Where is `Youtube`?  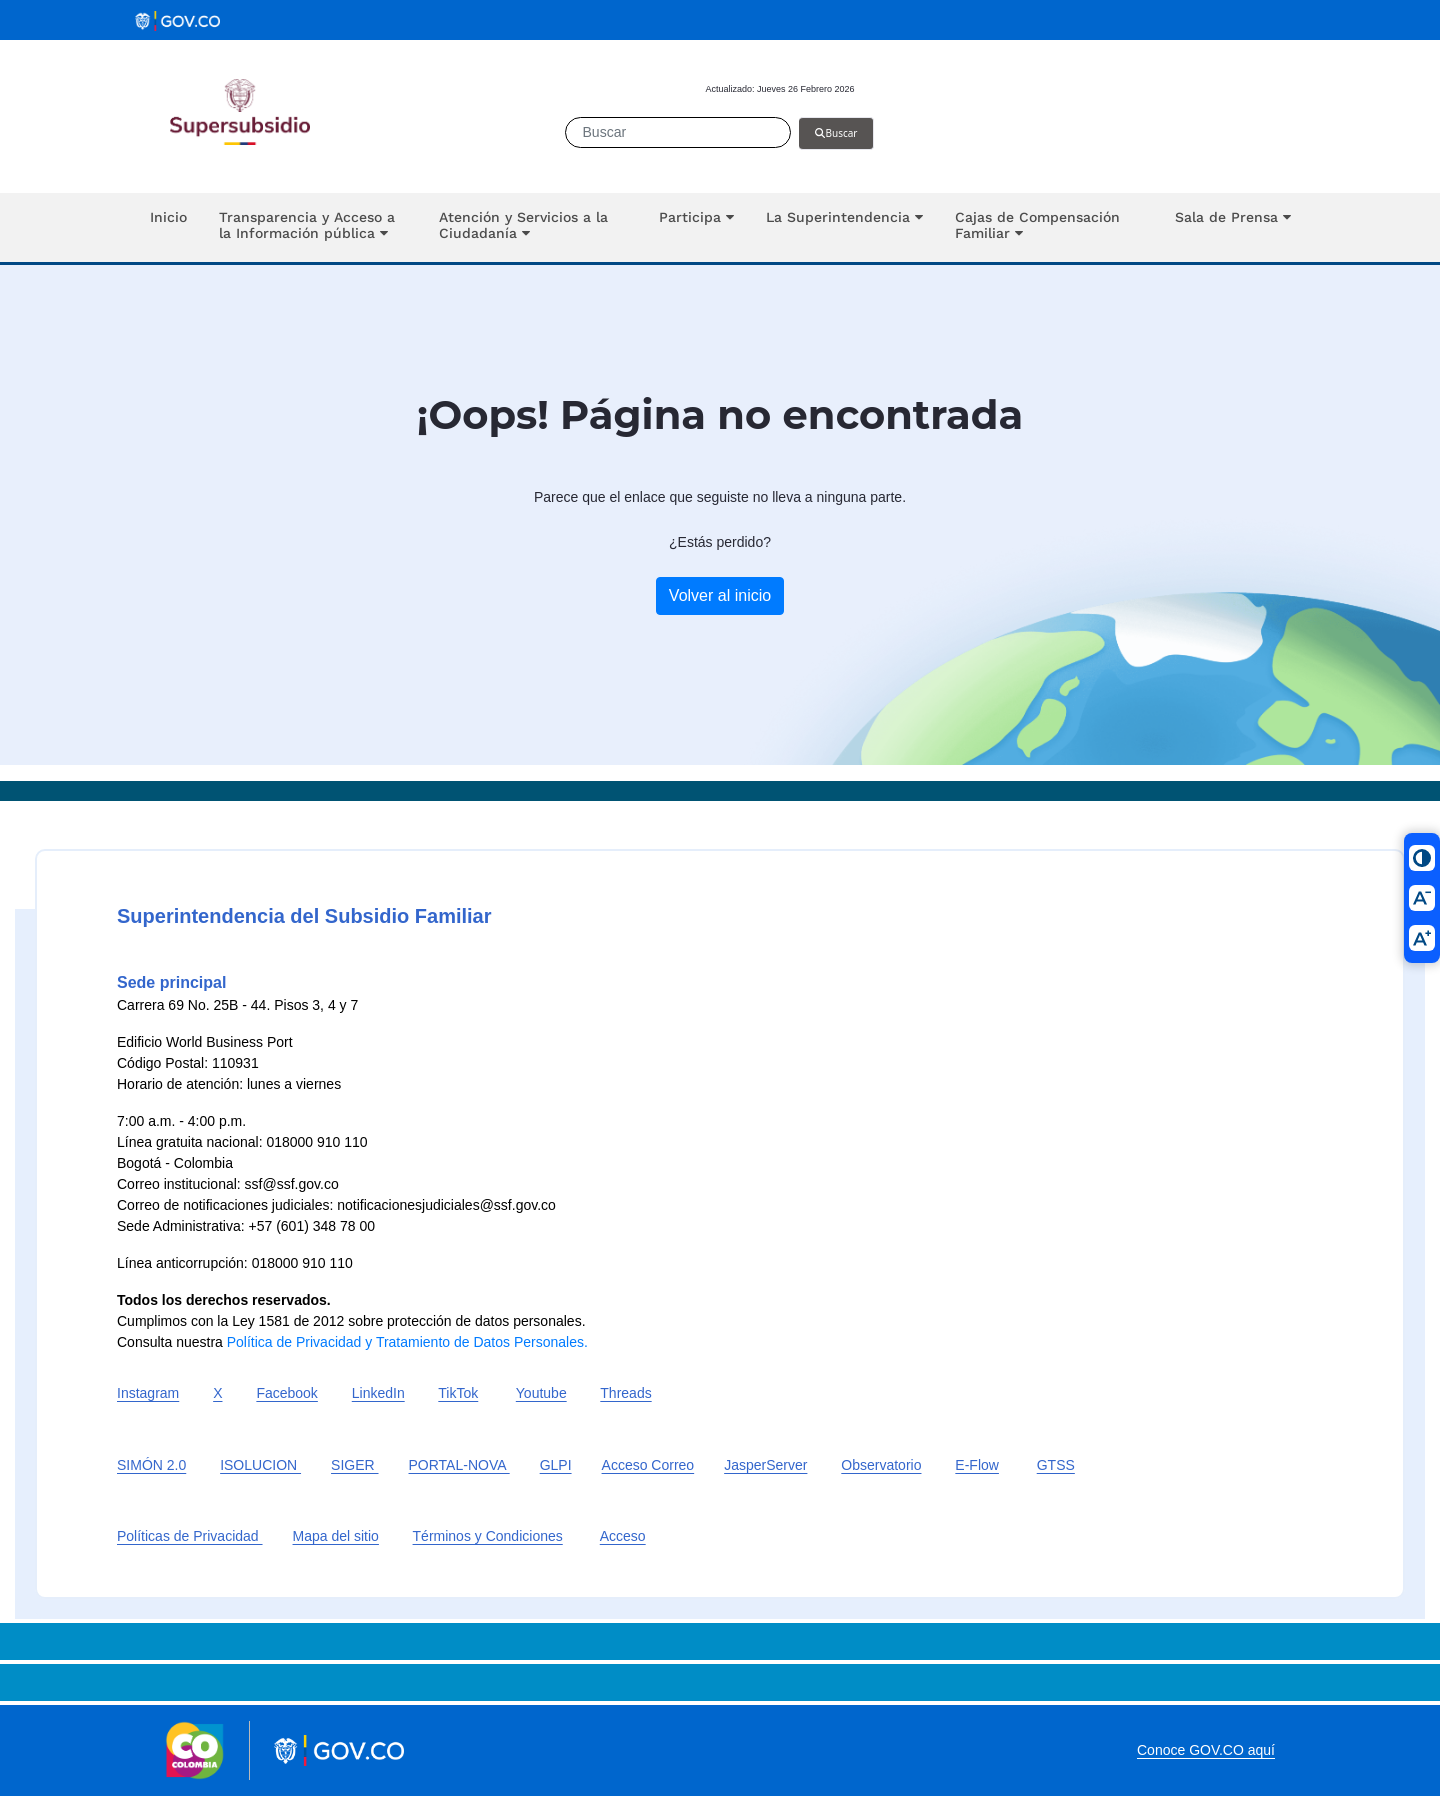 Youtube is located at coordinates (541, 1393).